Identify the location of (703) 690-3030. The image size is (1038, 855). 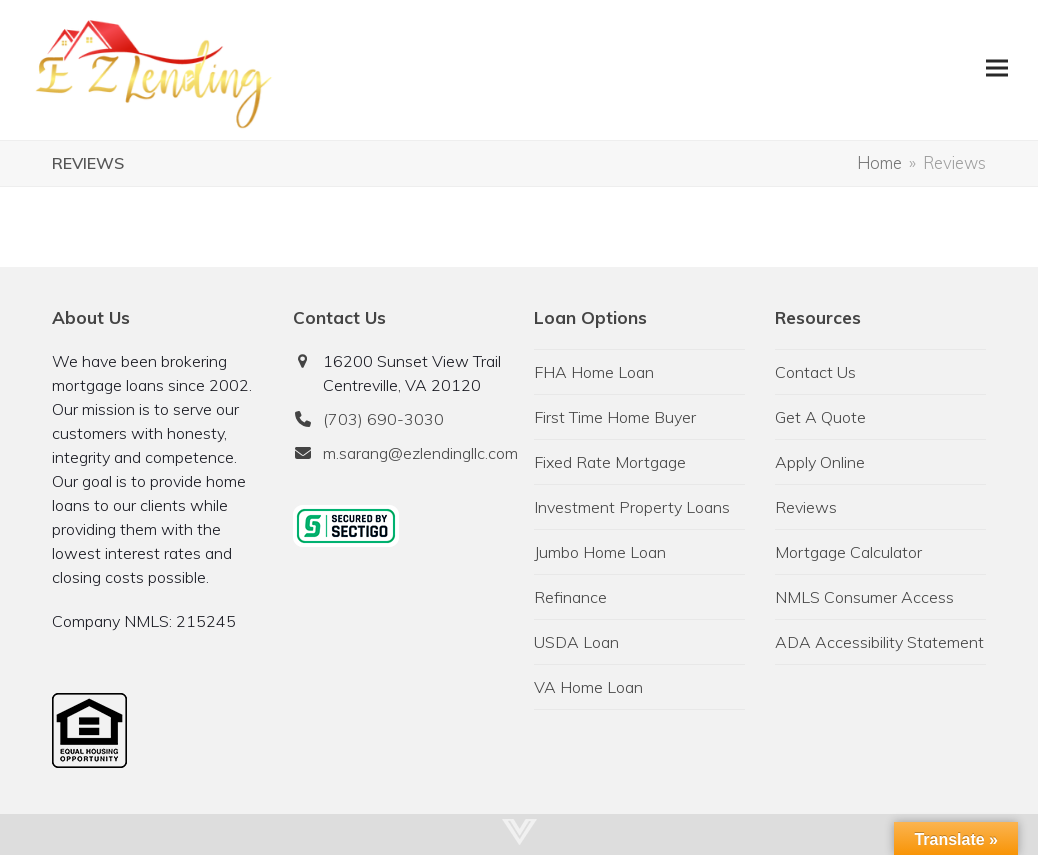
(383, 419).